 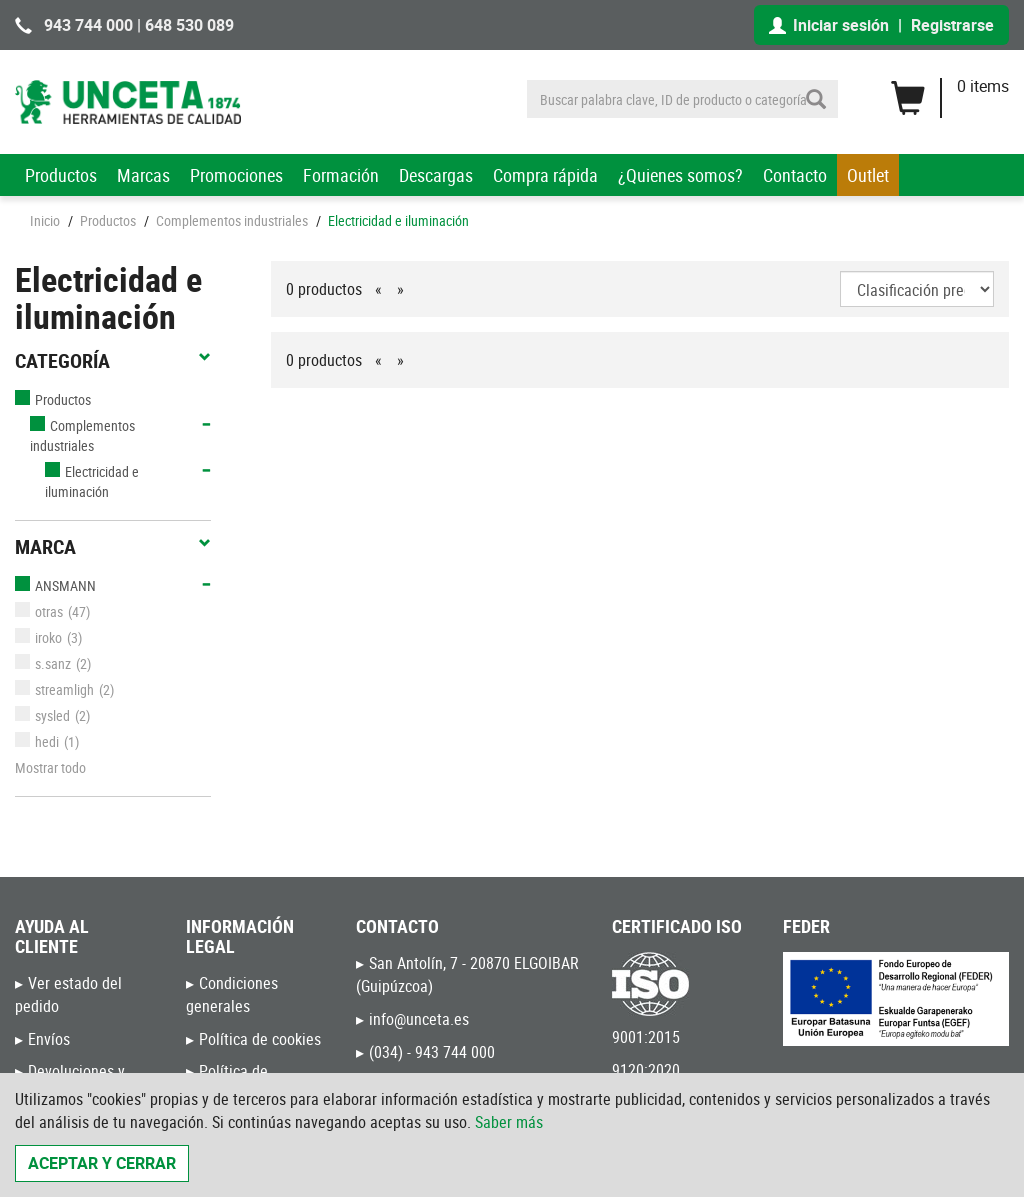 I want to click on iroko, so click(x=38, y=637).